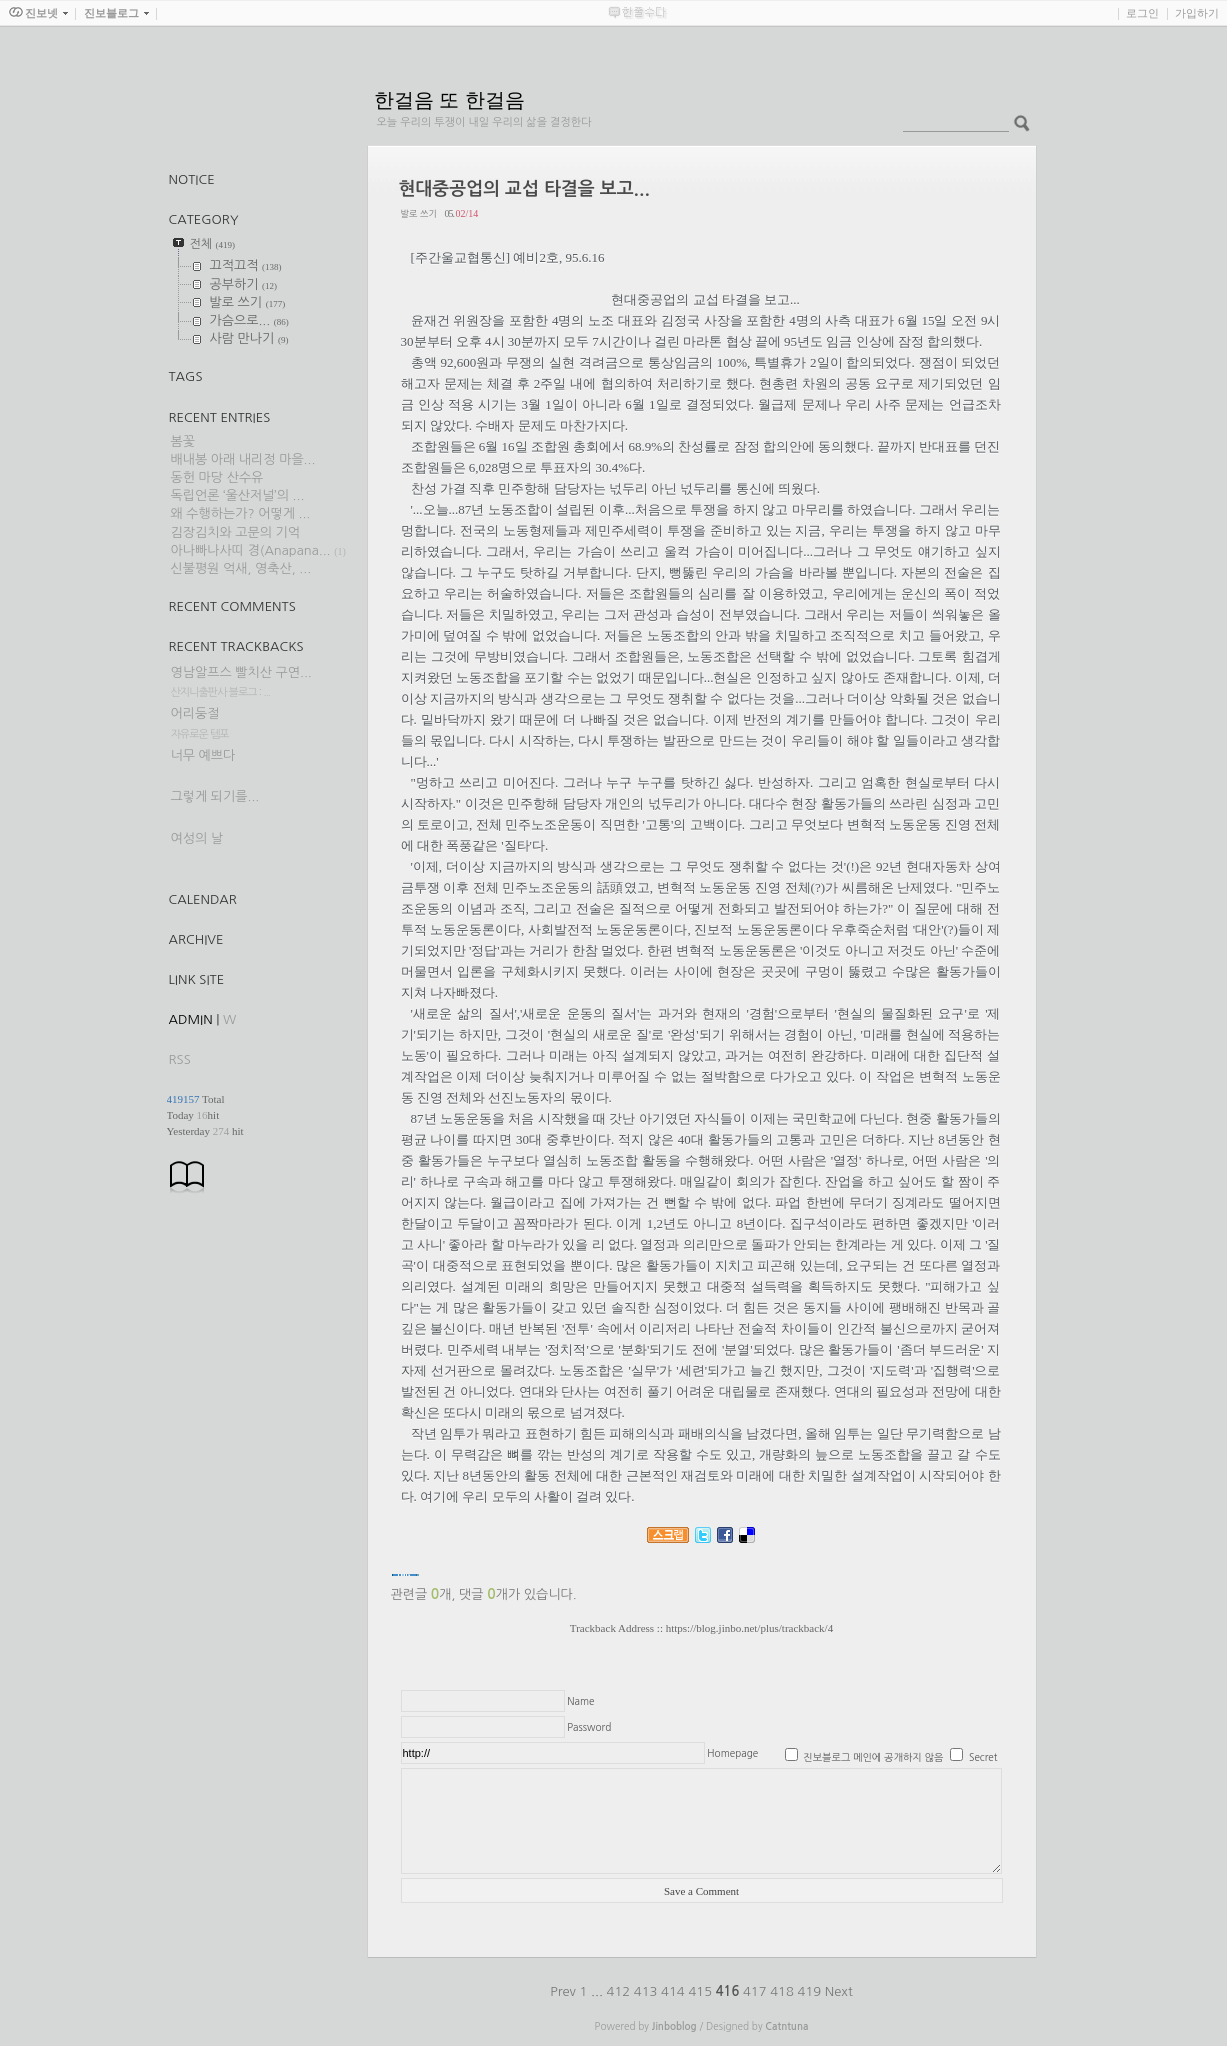  I want to click on Recent Trackbacks, so click(236, 646).